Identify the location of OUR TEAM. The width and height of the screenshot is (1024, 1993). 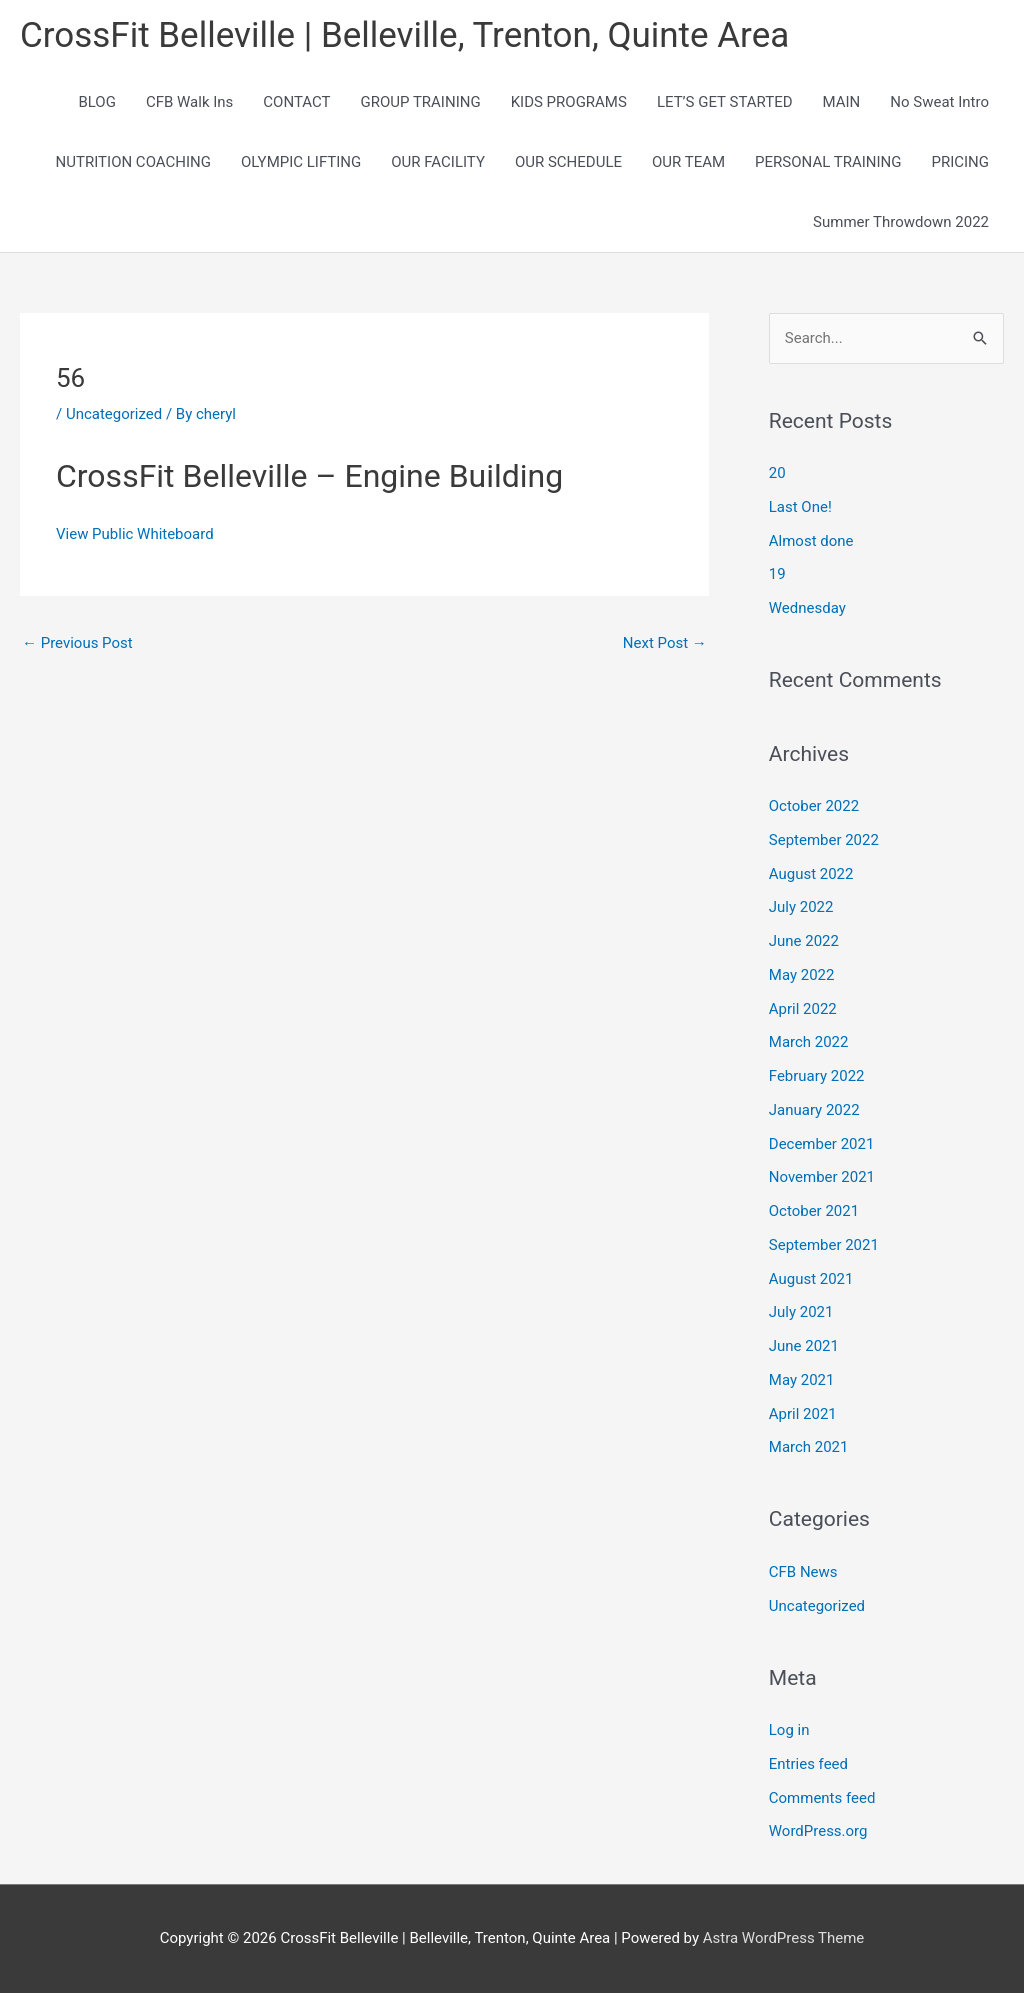
(688, 162).